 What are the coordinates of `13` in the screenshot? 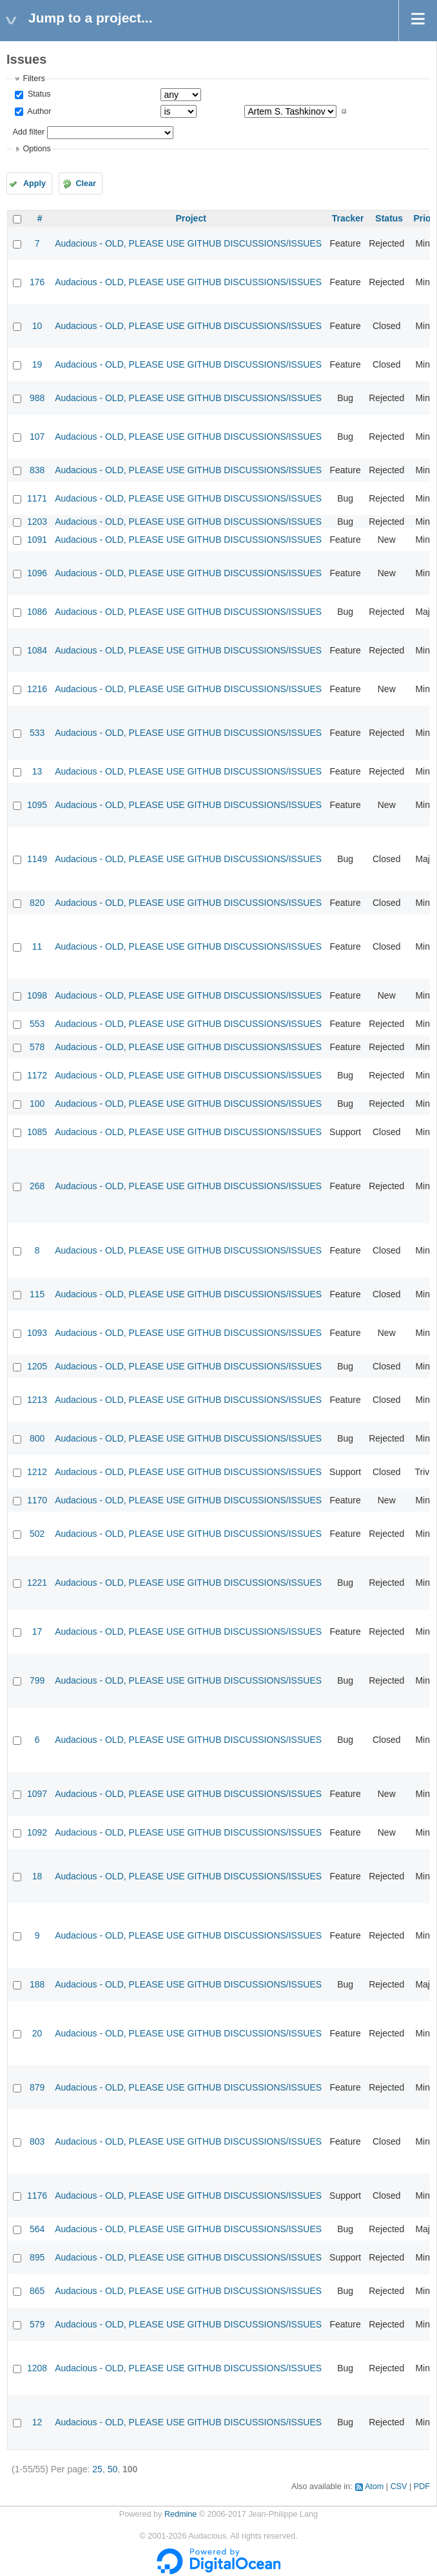 It's located at (37, 771).